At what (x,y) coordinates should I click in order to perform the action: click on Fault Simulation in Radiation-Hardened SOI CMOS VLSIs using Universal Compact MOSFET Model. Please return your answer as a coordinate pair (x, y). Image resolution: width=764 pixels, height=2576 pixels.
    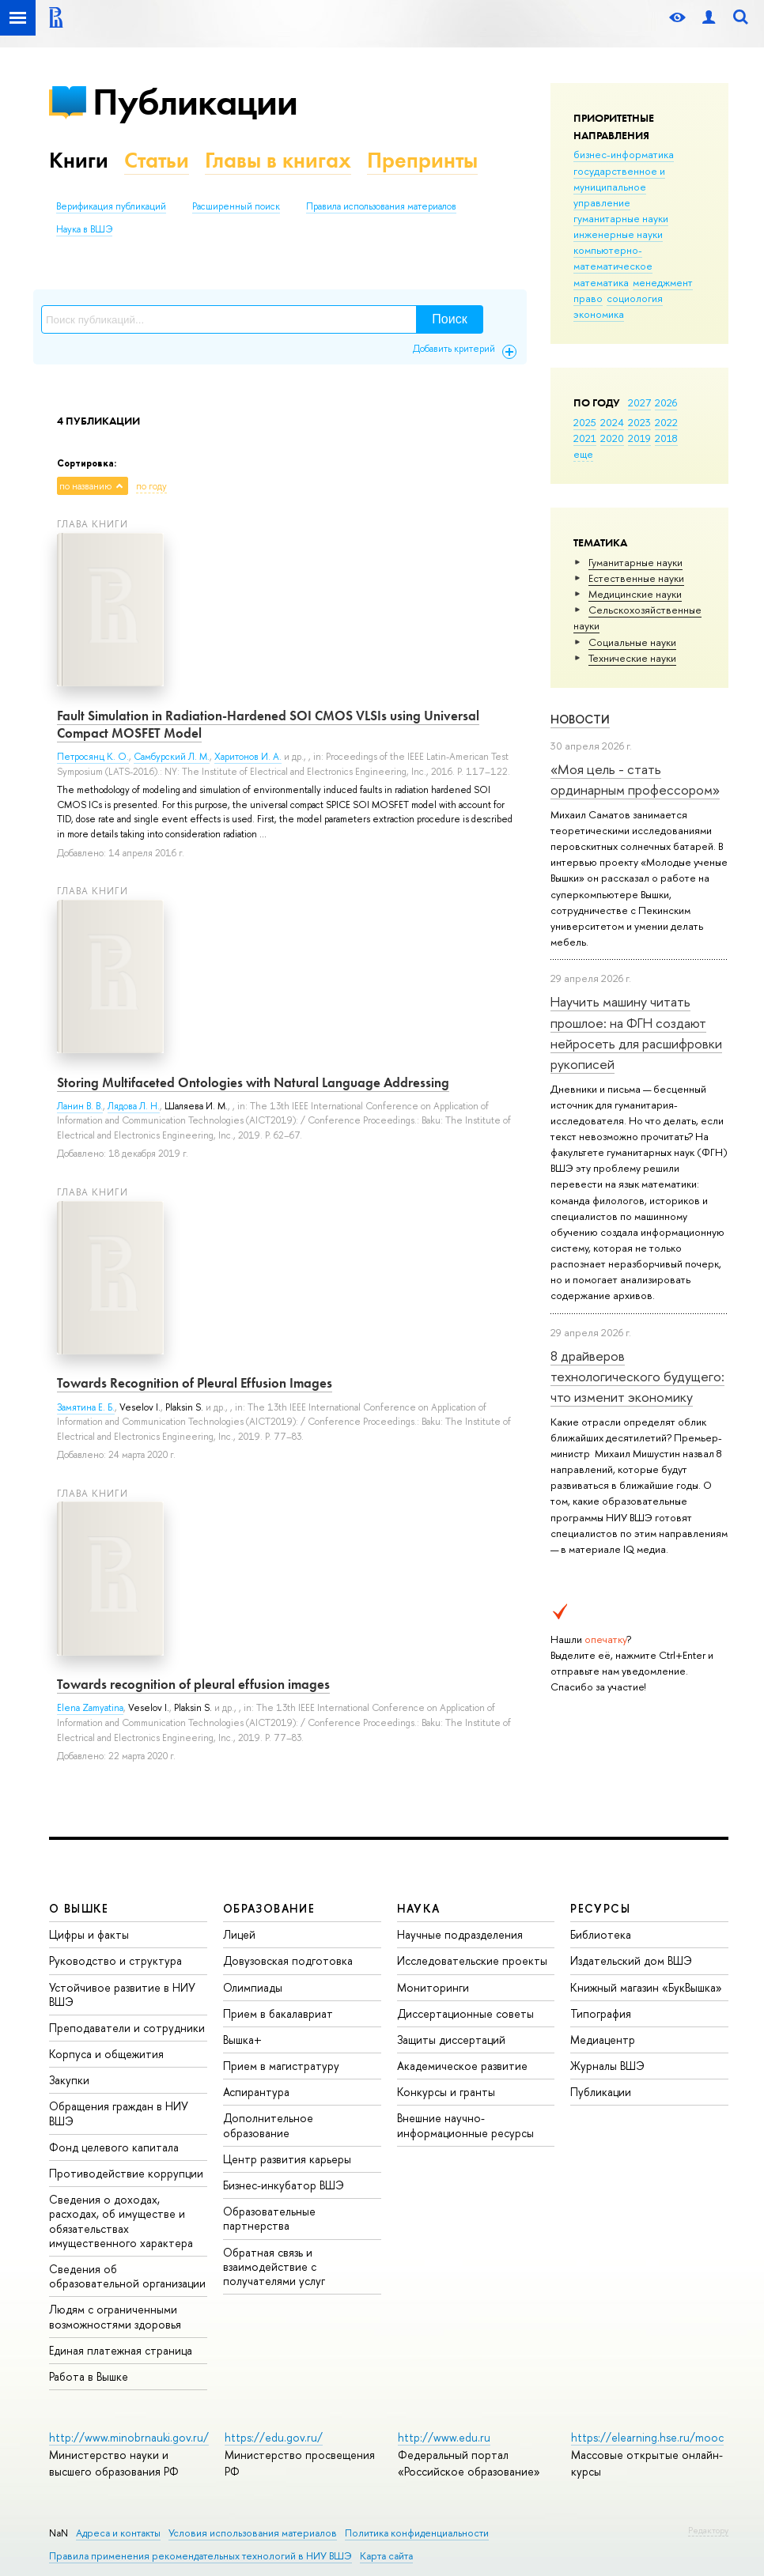
    Looking at the image, I should click on (268, 724).